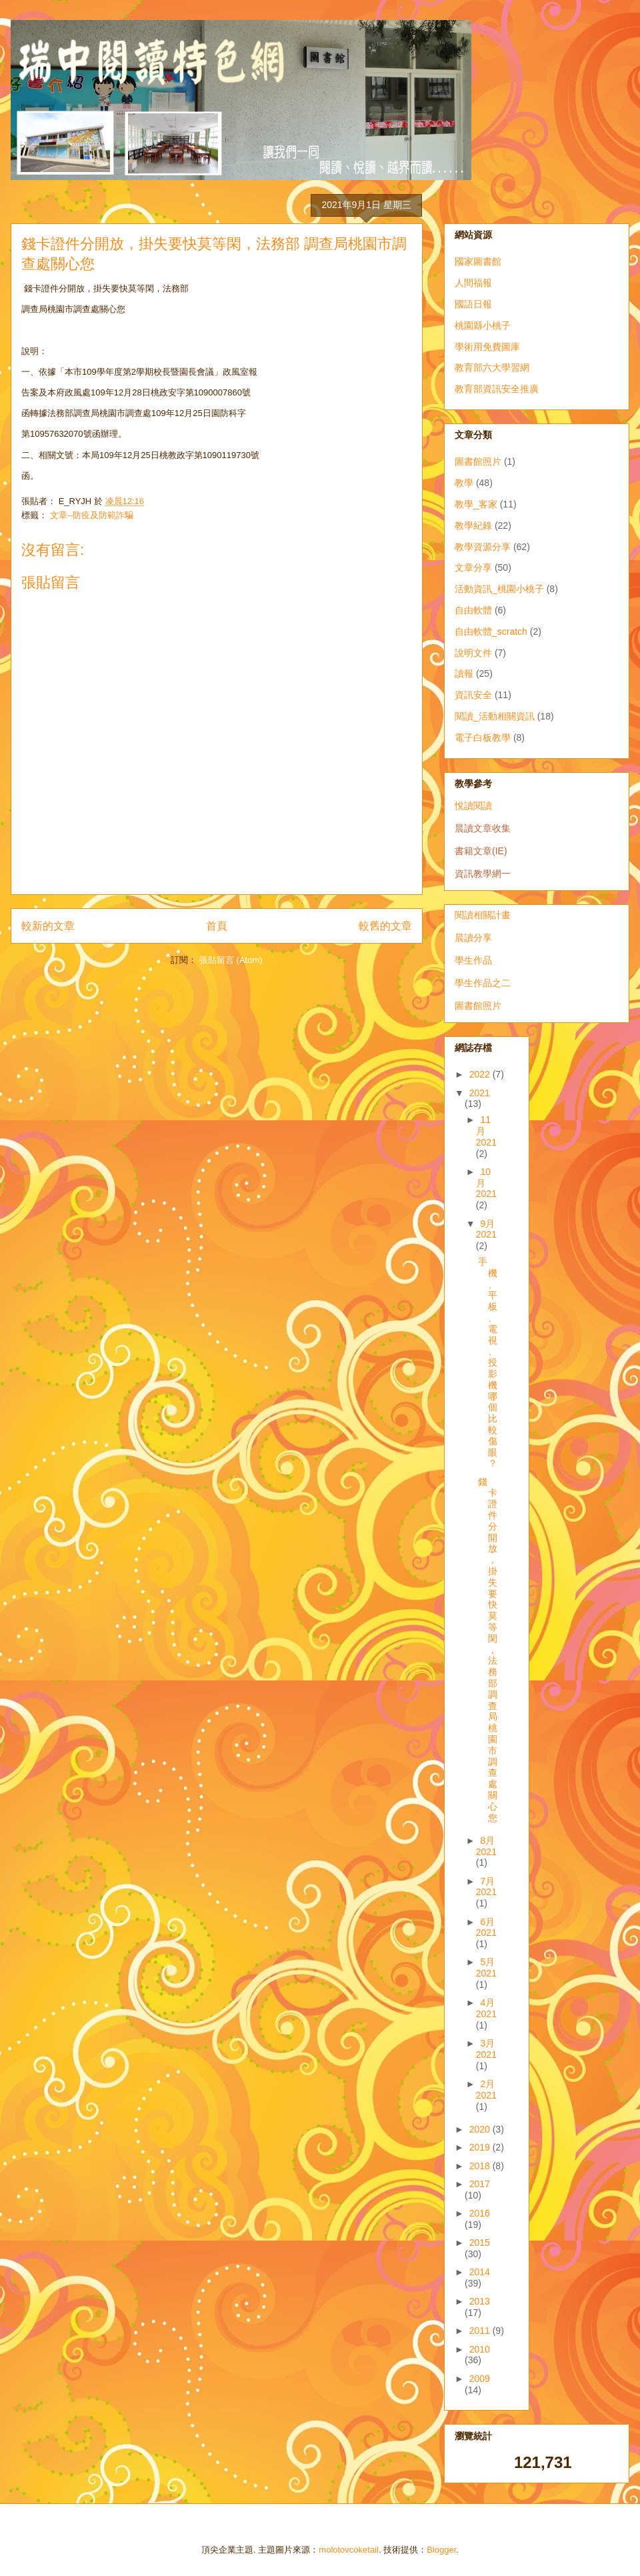 The width and height of the screenshot is (640, 2576). I want to click on molotovcoketail, so click(349, 2550).